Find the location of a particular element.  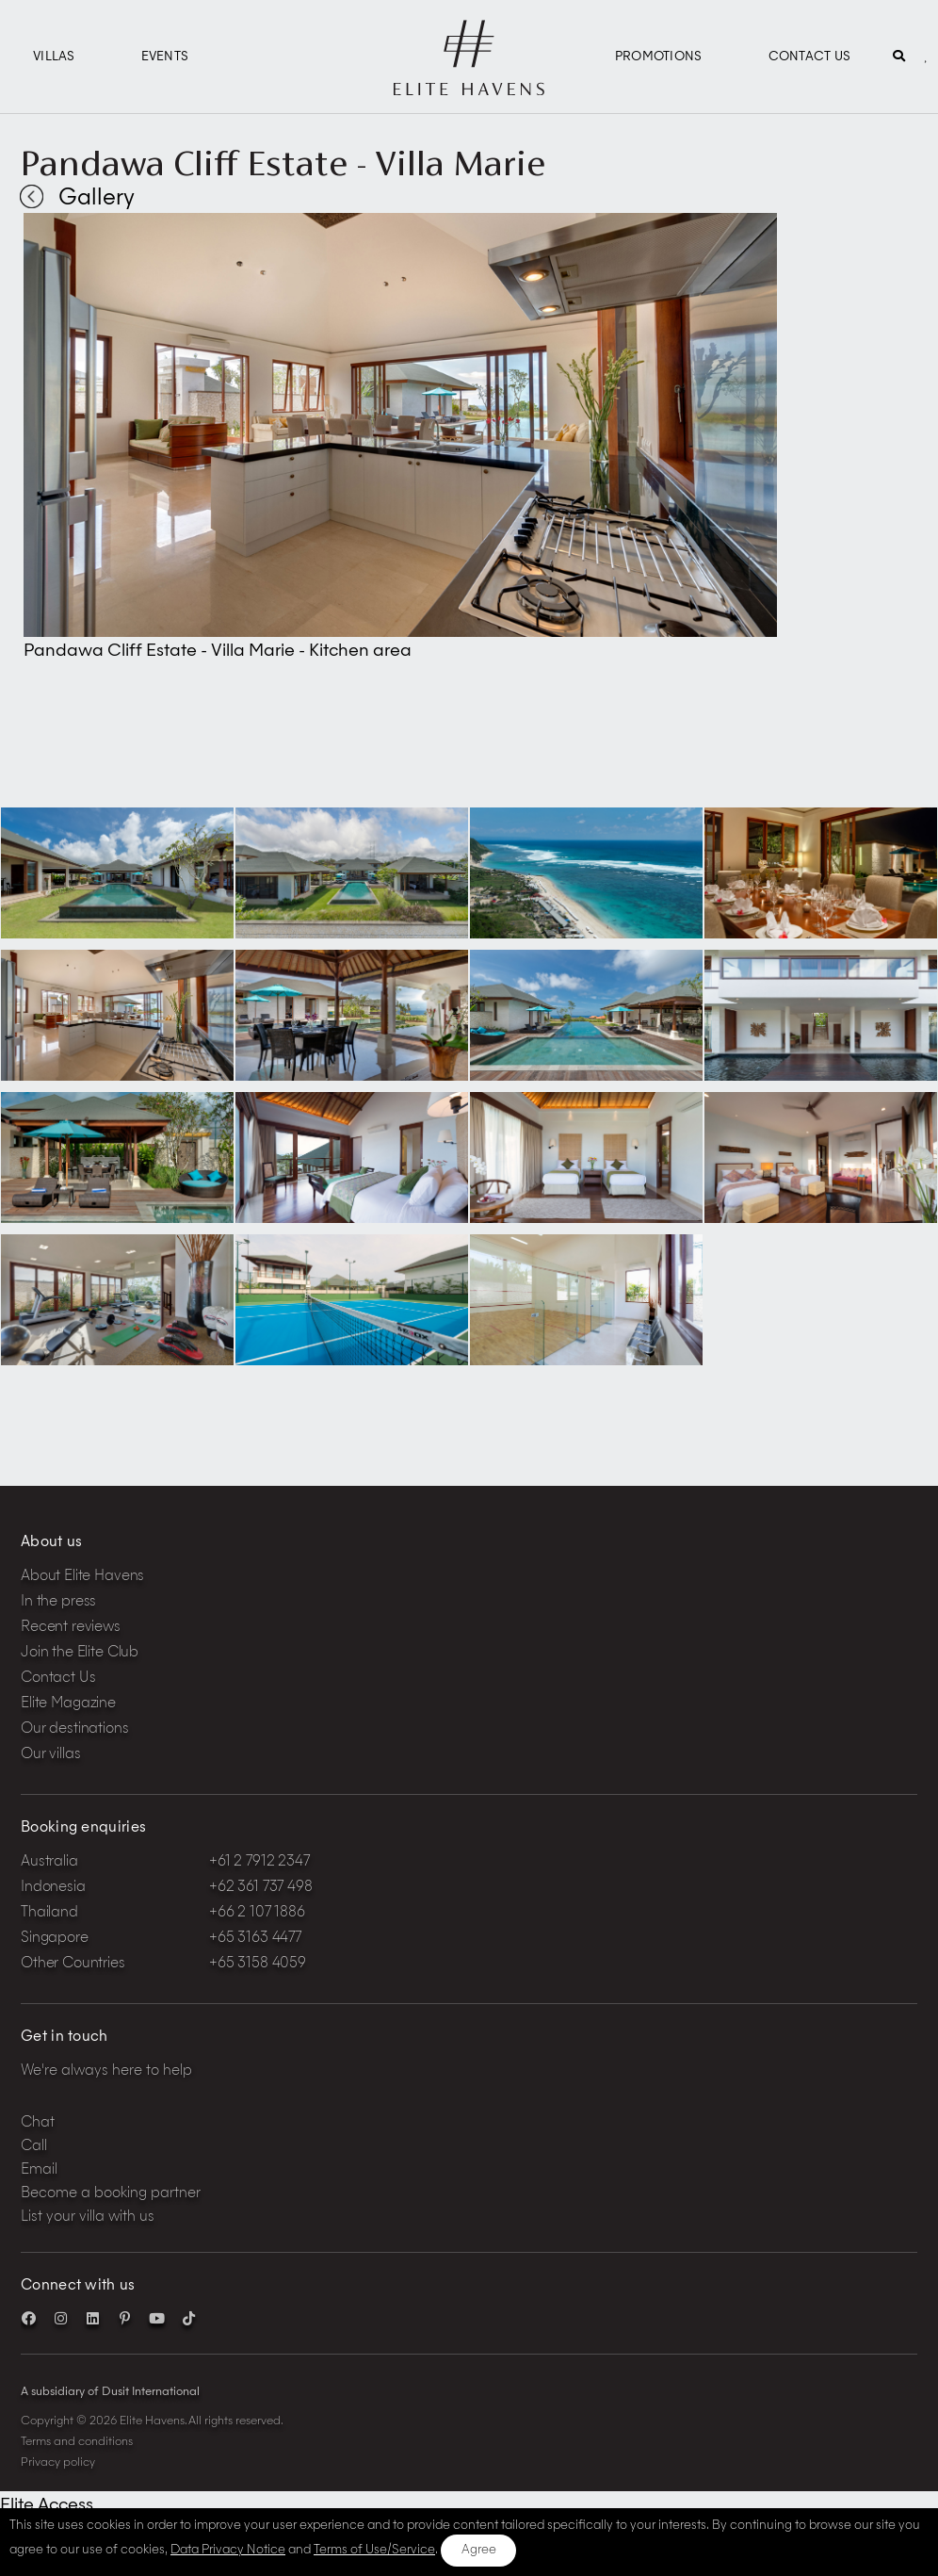

Email is located at coordinates (39, 2170).